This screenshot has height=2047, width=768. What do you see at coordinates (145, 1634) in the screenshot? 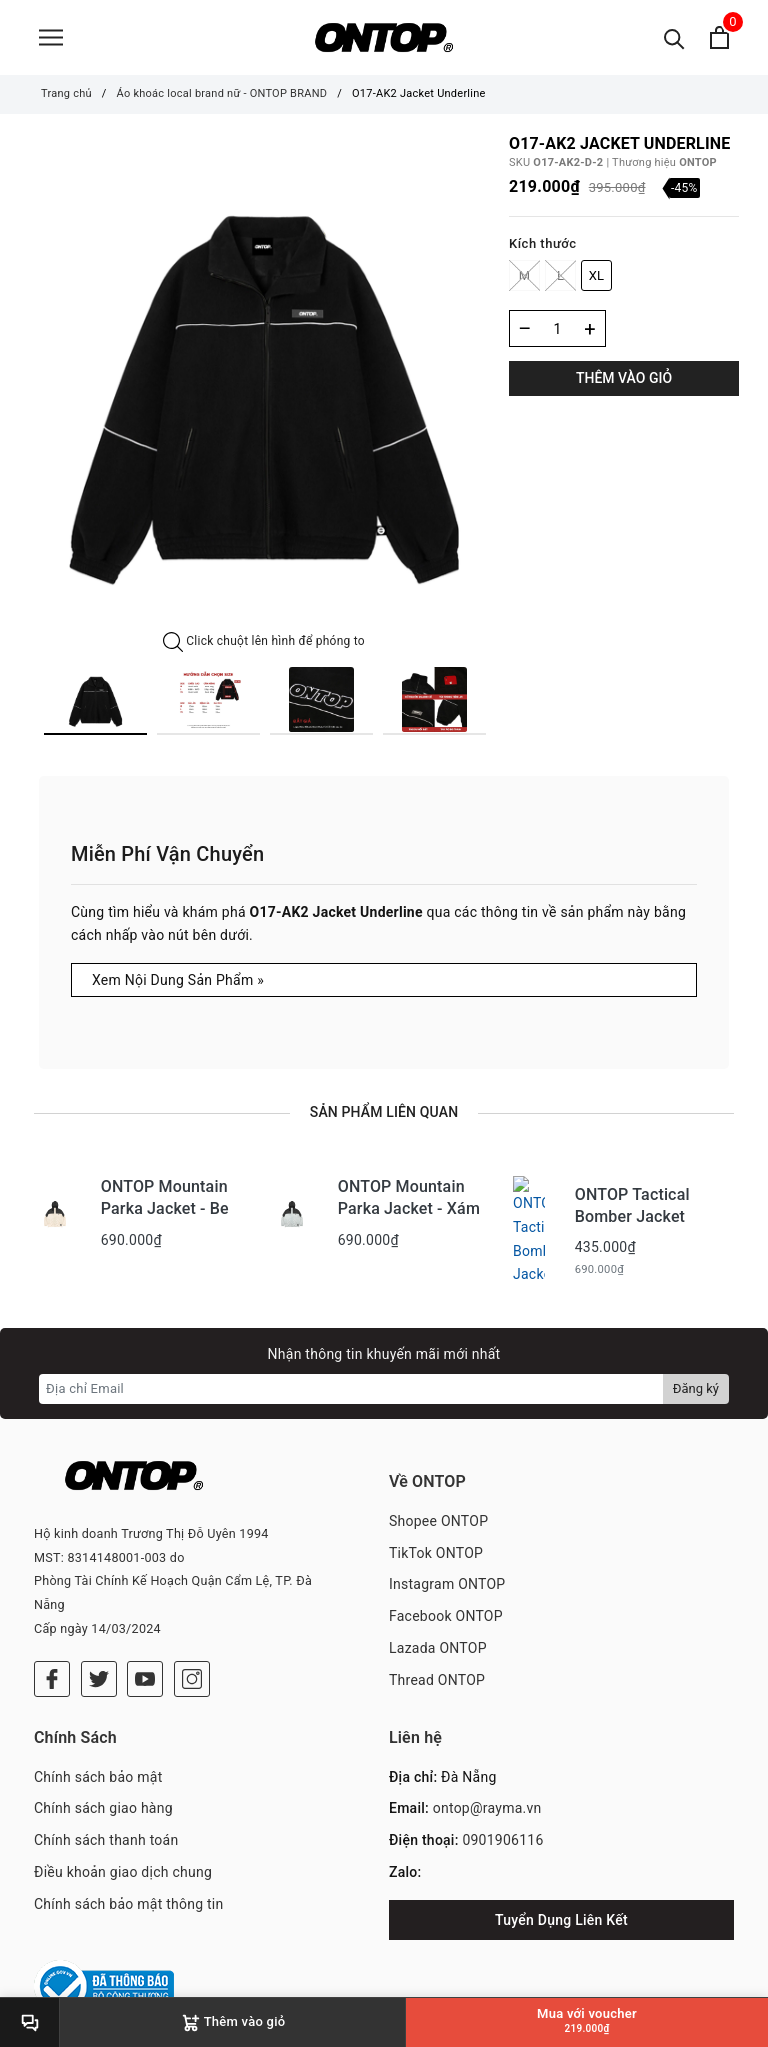
I see `[Youtube]` at bounding box center [145, 1634].